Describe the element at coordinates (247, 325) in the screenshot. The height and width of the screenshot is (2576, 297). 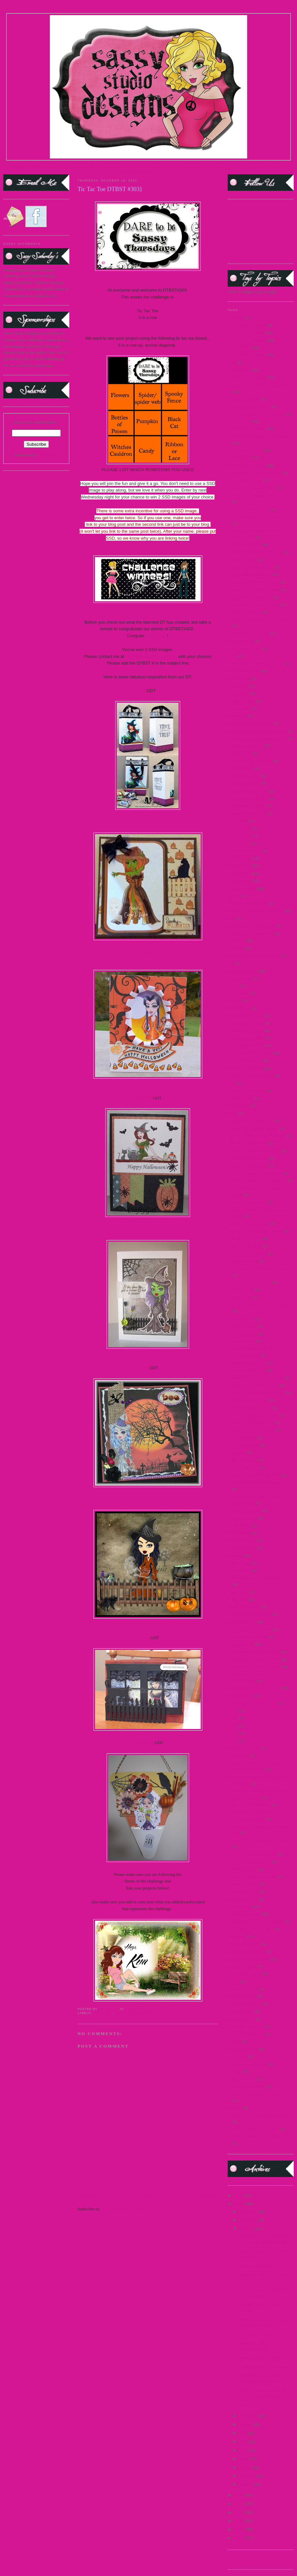
I see `2009 DTBST Winners` at that location.